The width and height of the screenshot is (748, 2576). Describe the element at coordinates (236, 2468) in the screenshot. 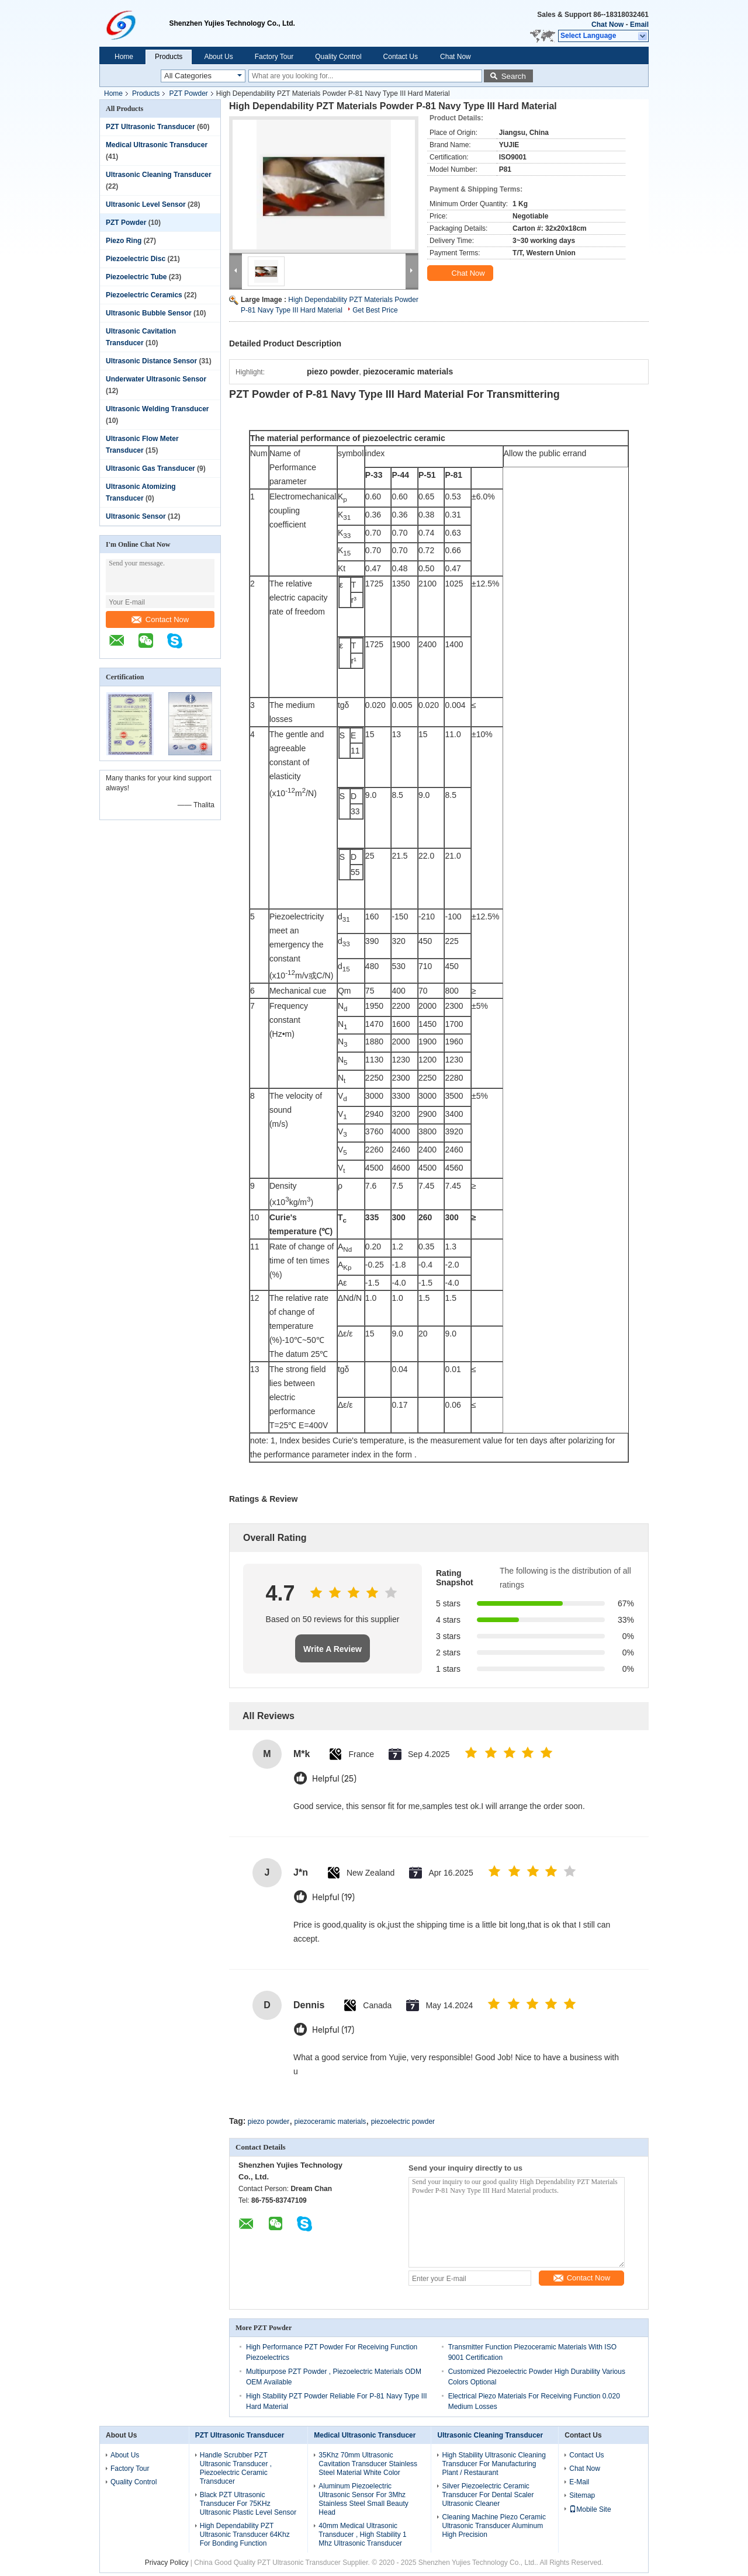

I see `Handle Scrubber PZT Ultrasonic Transducer , Piezoelectric Ceramic Transducer` at that location.